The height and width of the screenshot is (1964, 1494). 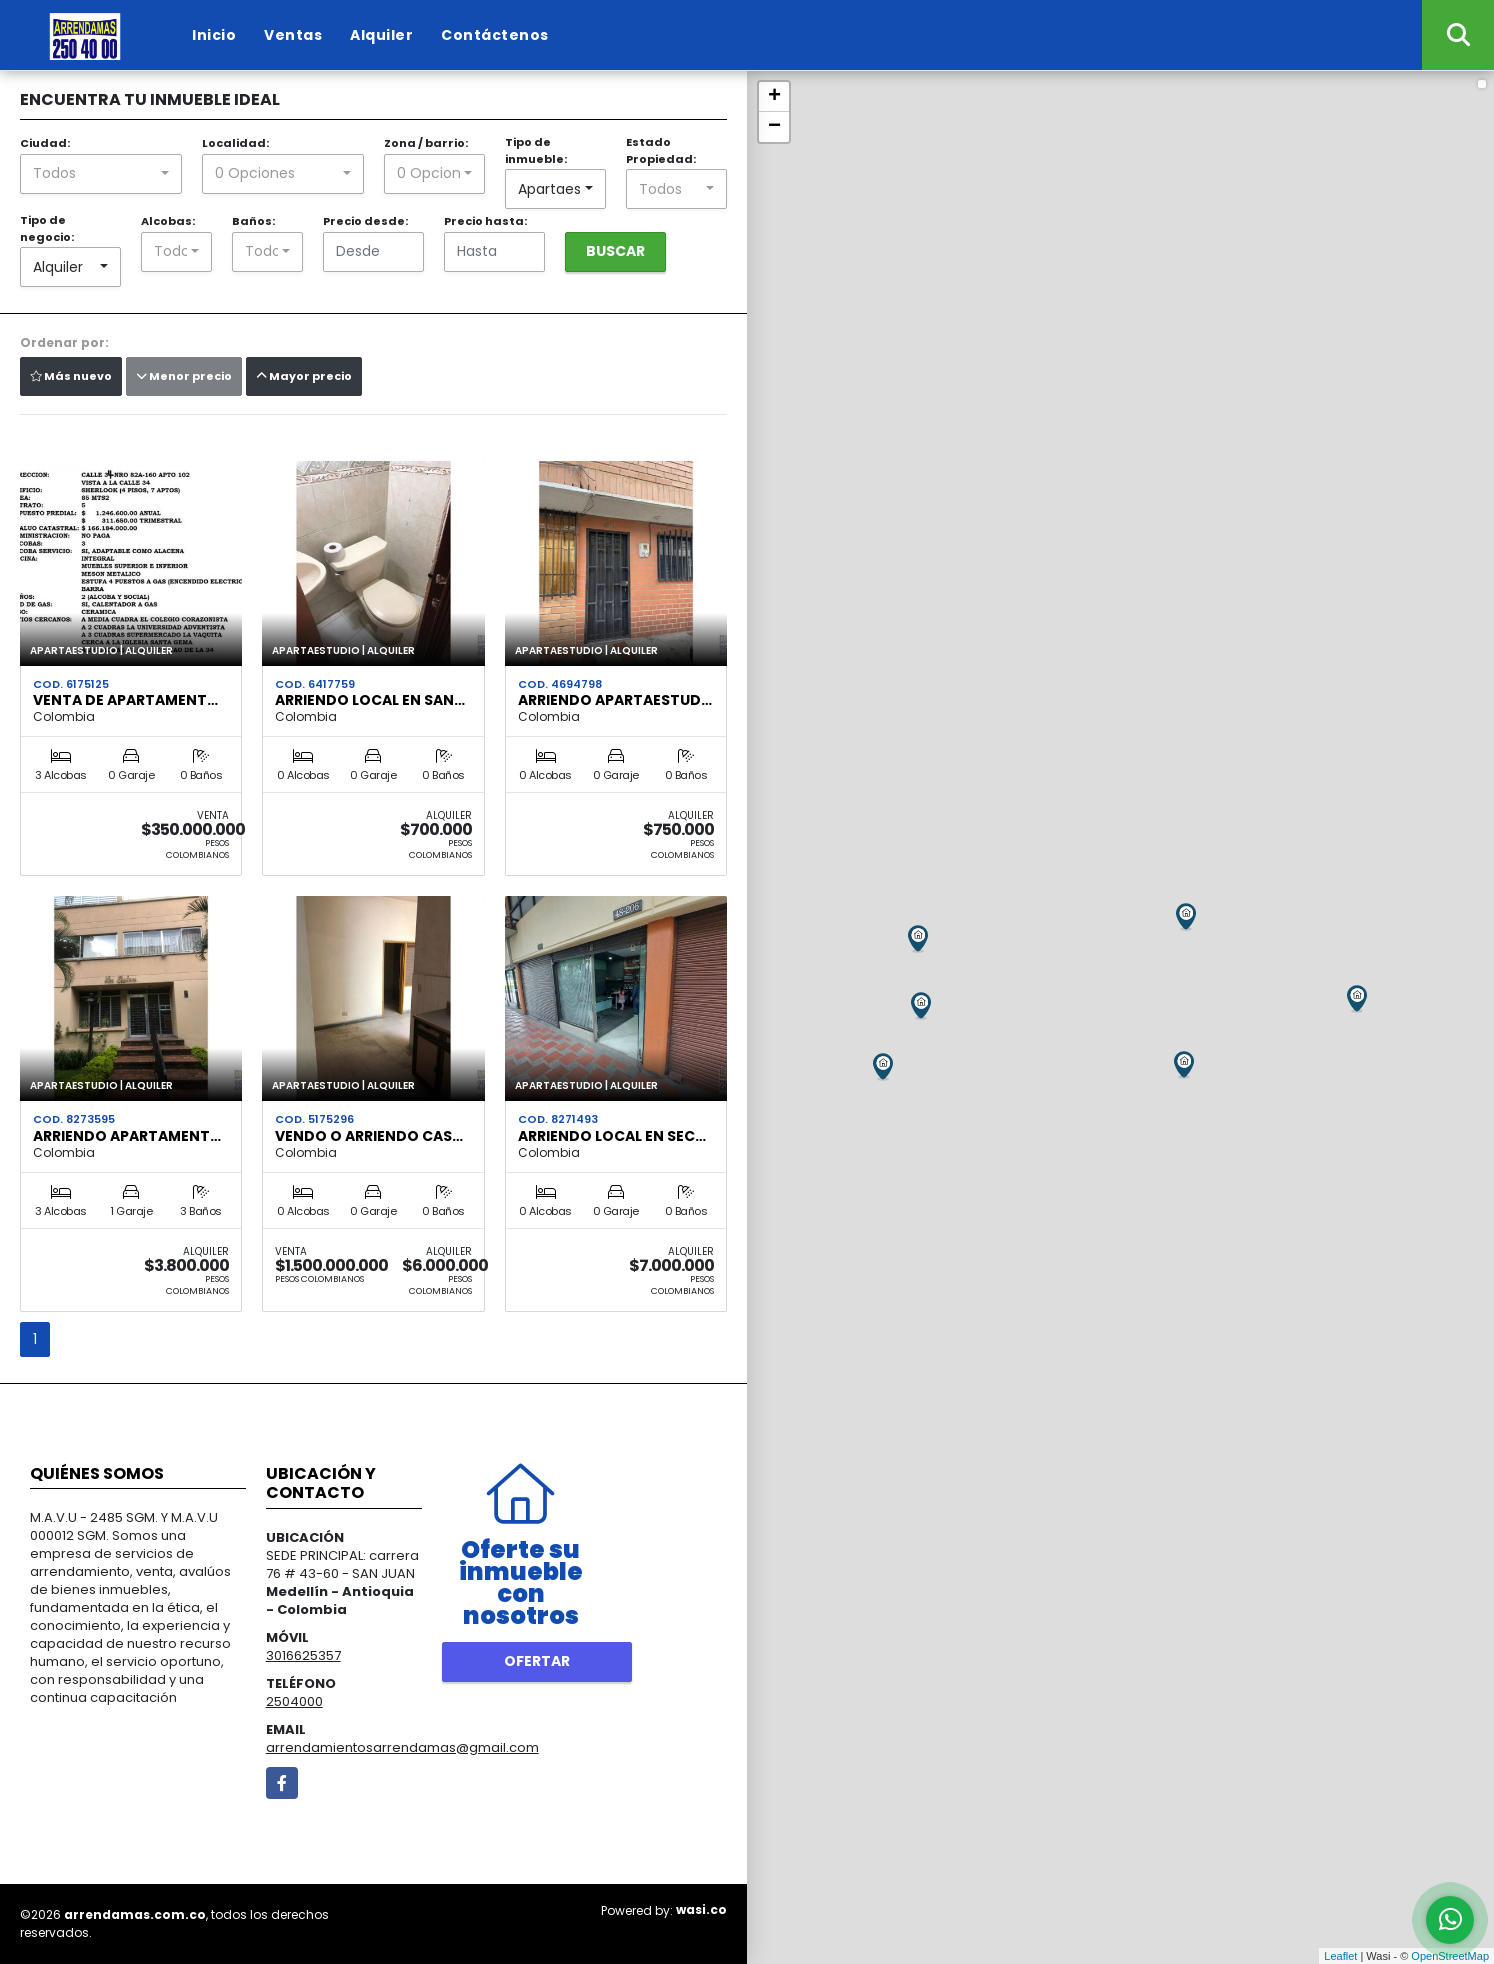 I want to click on ARRIENDO APARTAESTUD…, so click(x=615, y=700).